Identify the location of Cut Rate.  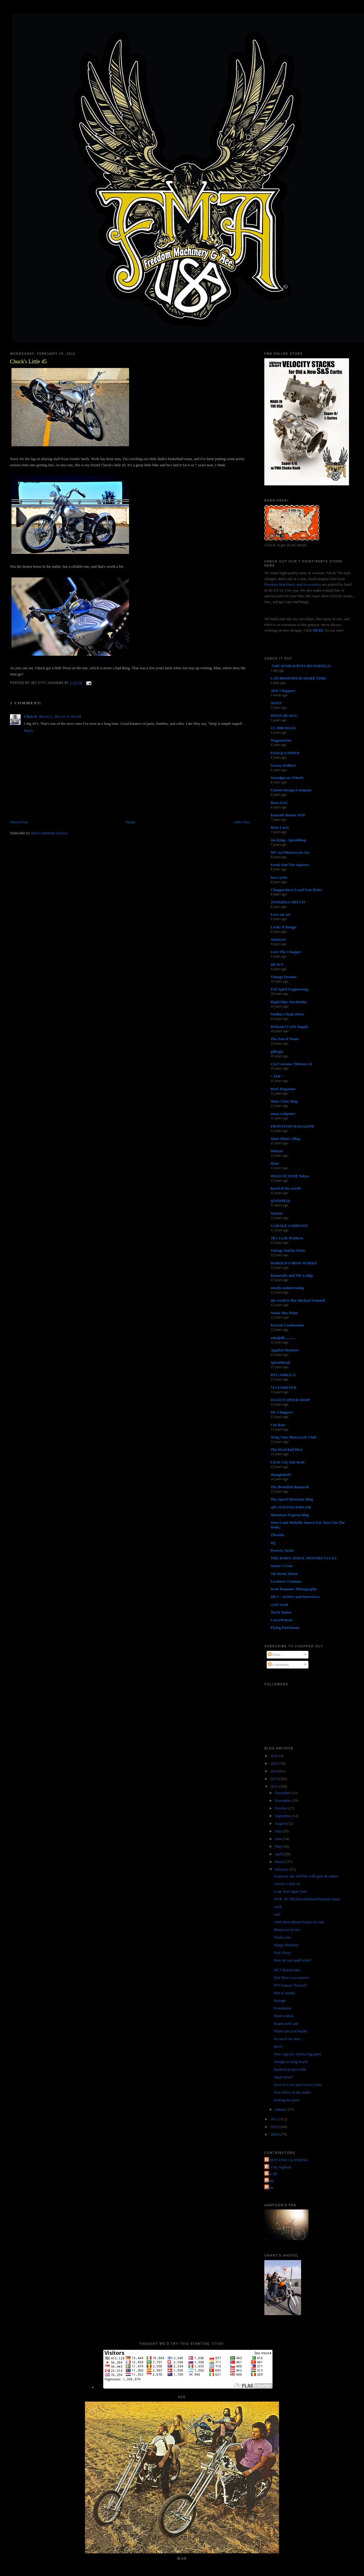
(278, 1425).